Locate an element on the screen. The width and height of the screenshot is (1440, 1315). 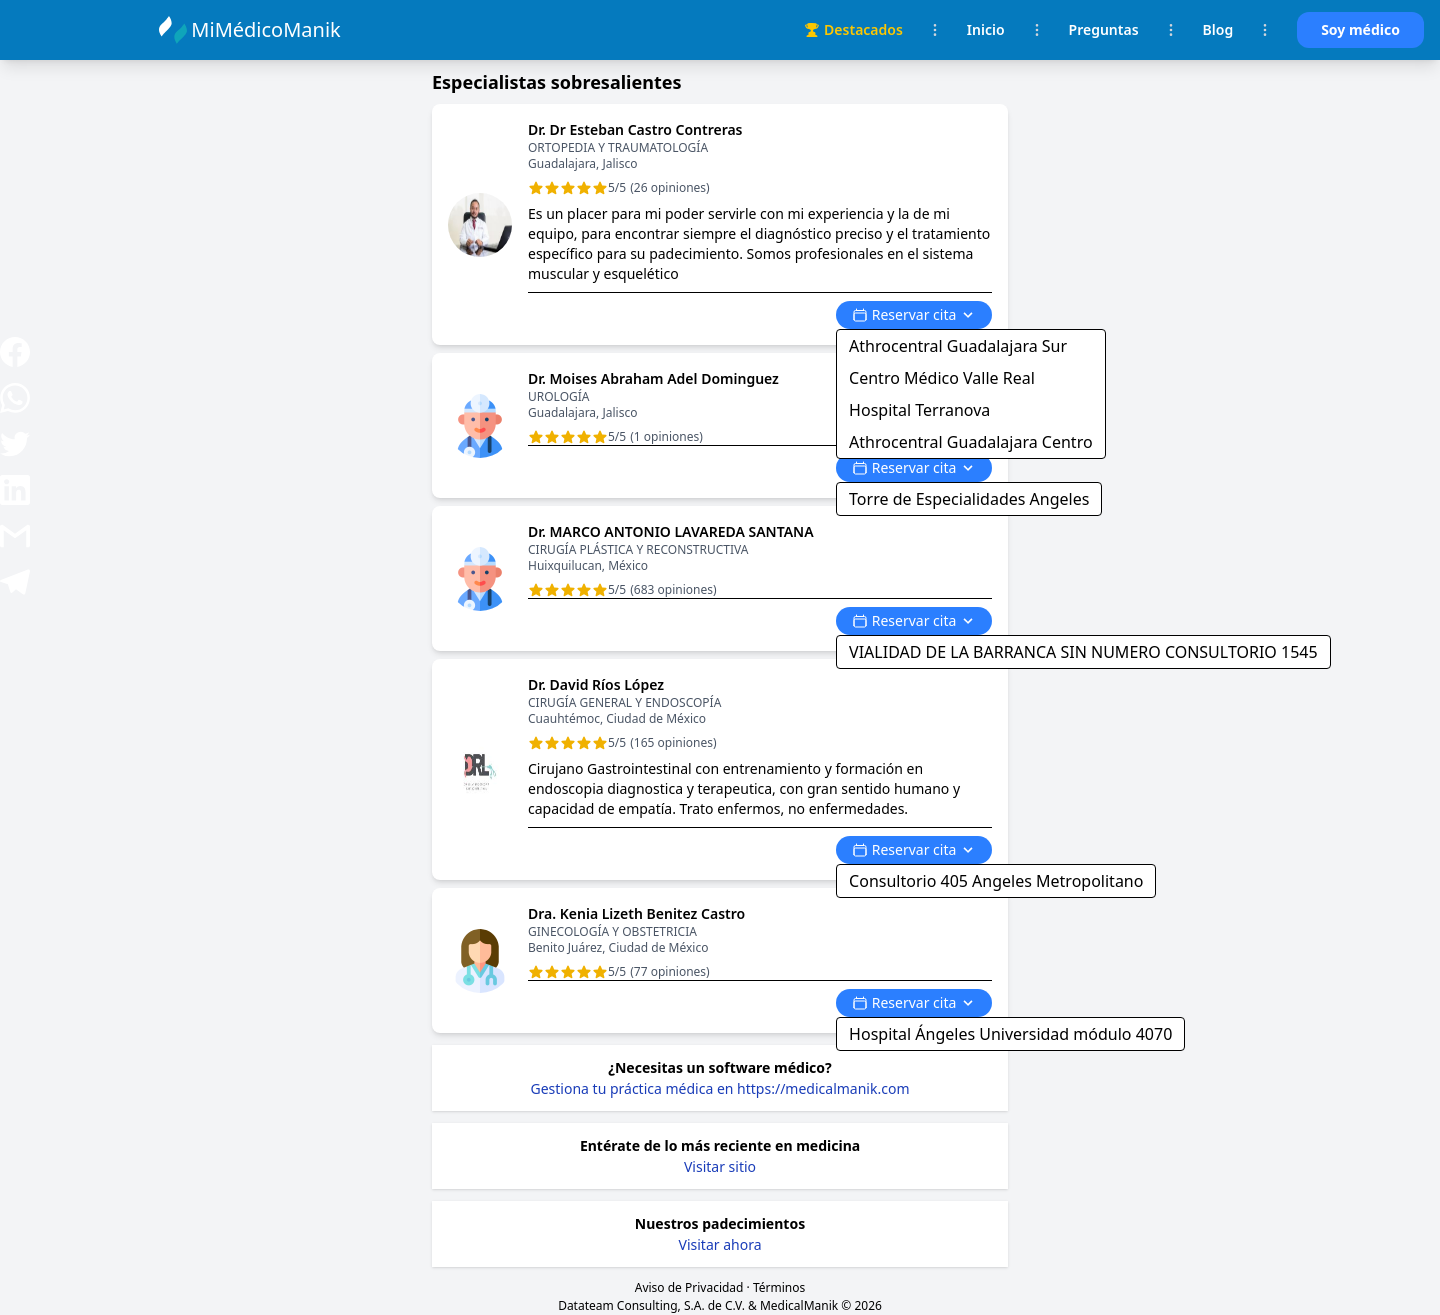
Torre de Especialidades Angeles is located at coordinates (969, 499).